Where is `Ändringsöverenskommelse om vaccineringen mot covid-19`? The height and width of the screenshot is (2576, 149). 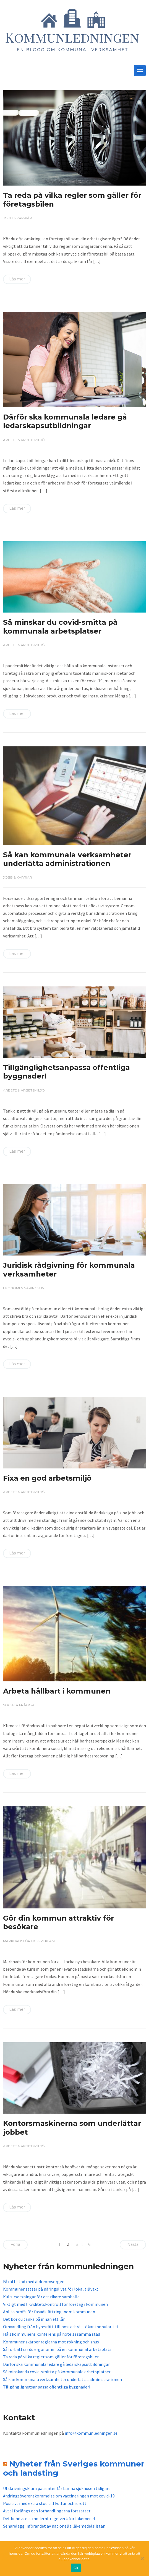 Ändringsöverenskommelse om vaccineringen mot covid-19 is located at coordinates (59, 2496).